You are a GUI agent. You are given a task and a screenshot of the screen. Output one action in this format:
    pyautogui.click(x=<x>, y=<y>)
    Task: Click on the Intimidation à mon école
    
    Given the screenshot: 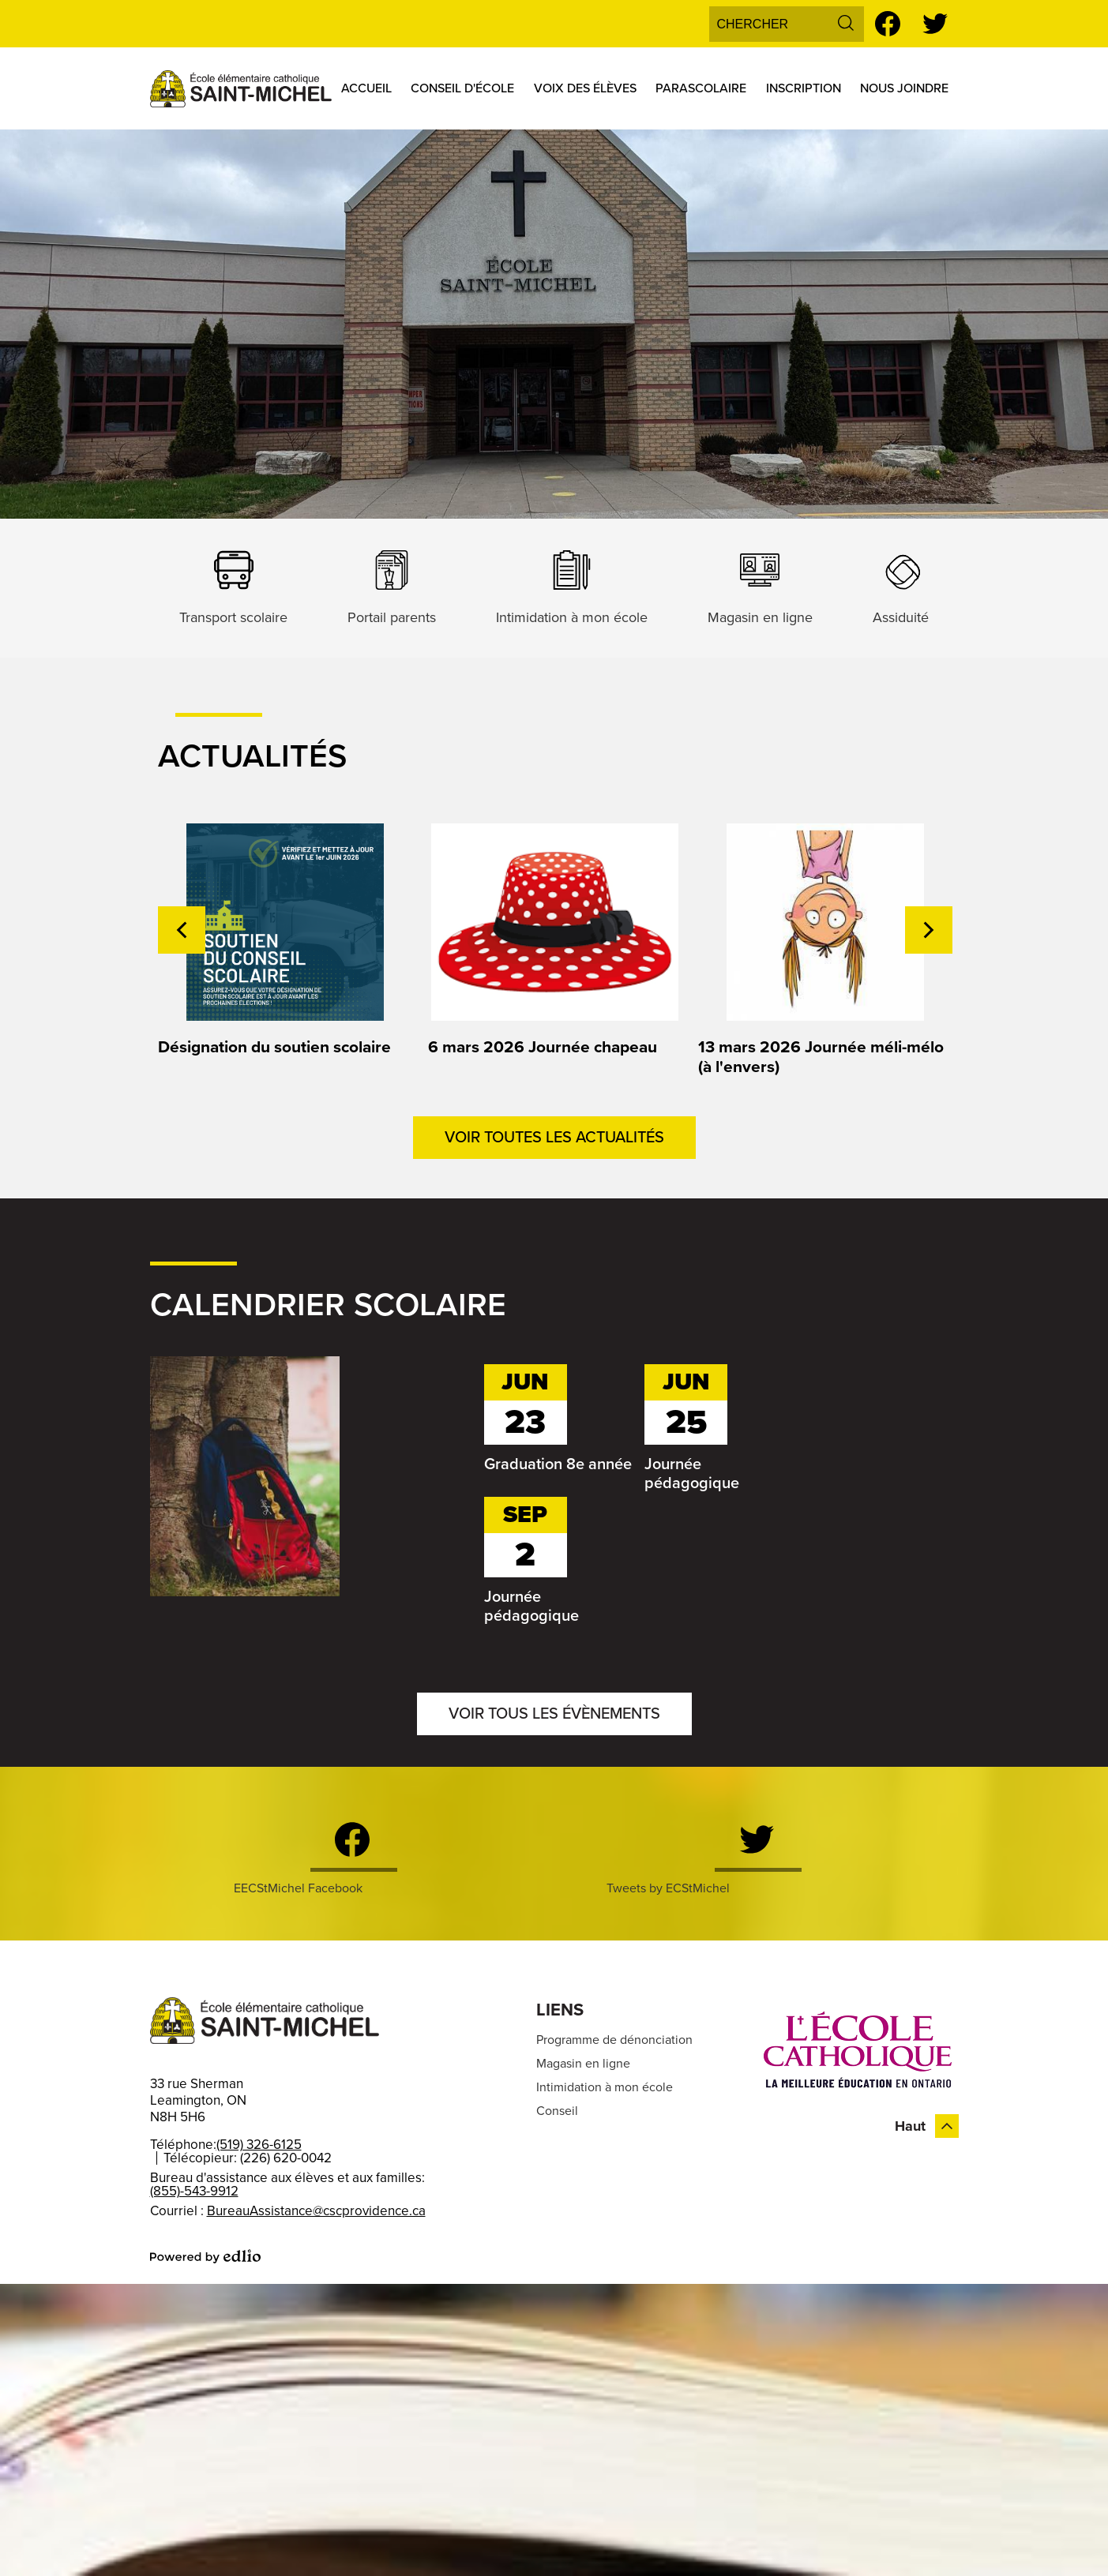 What is the action you would take?
    pyautogui.click(x=604, y=2087)
    